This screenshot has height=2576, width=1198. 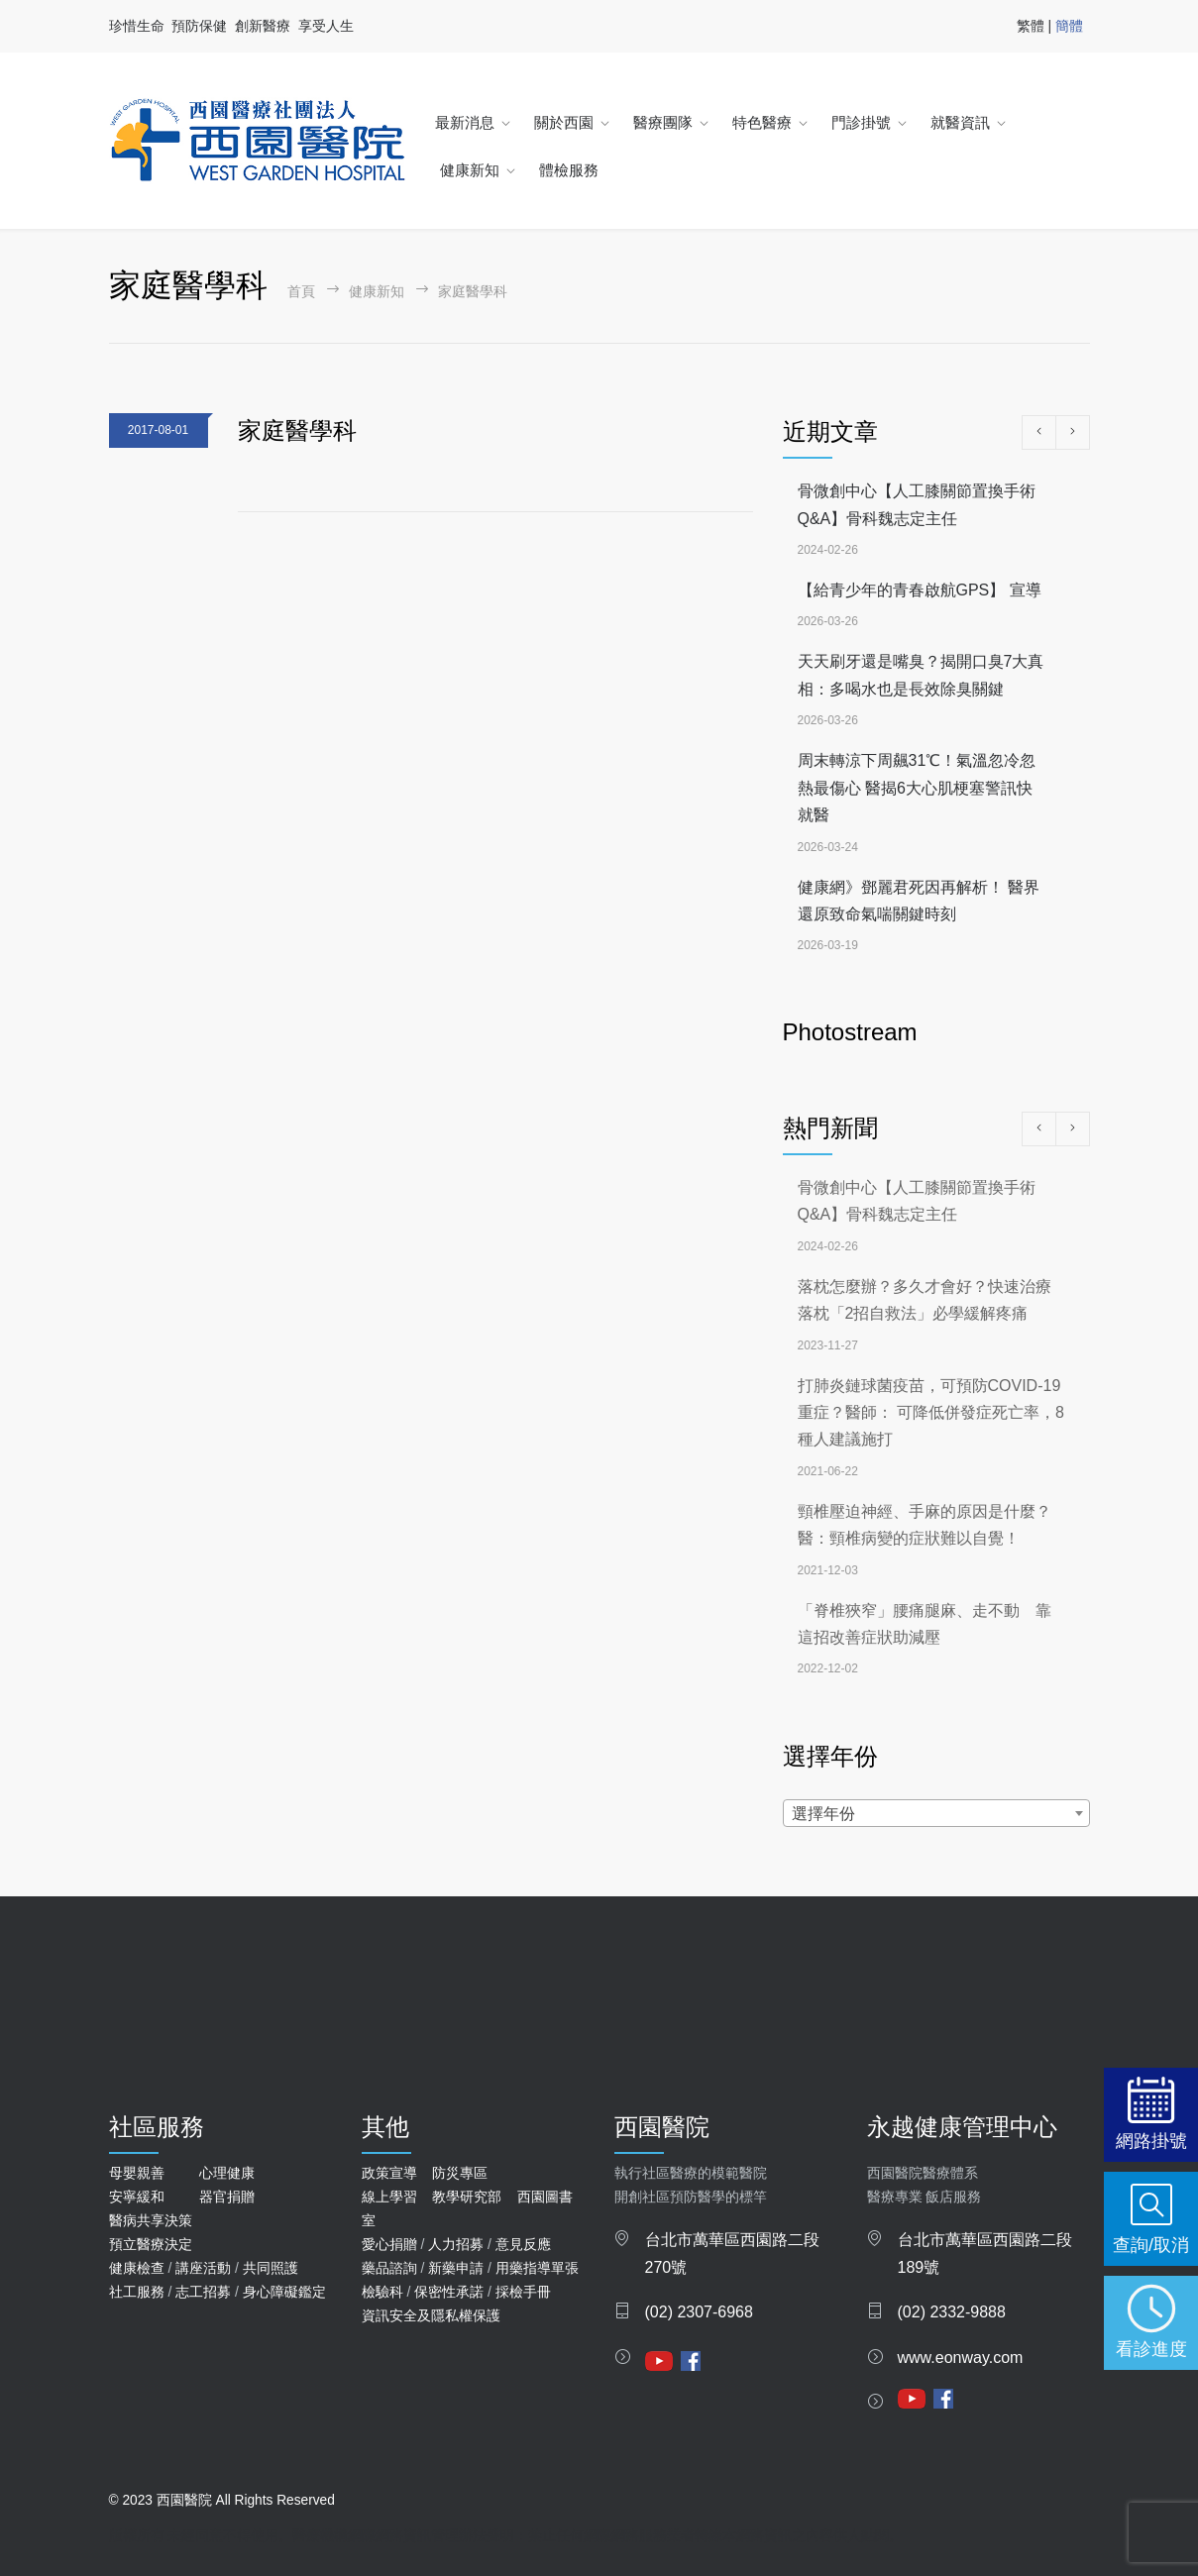 What do you see at coordinates (523, 2292) in the screenshot?
I see `採檢手冊` at bounding box center [523, 2292].